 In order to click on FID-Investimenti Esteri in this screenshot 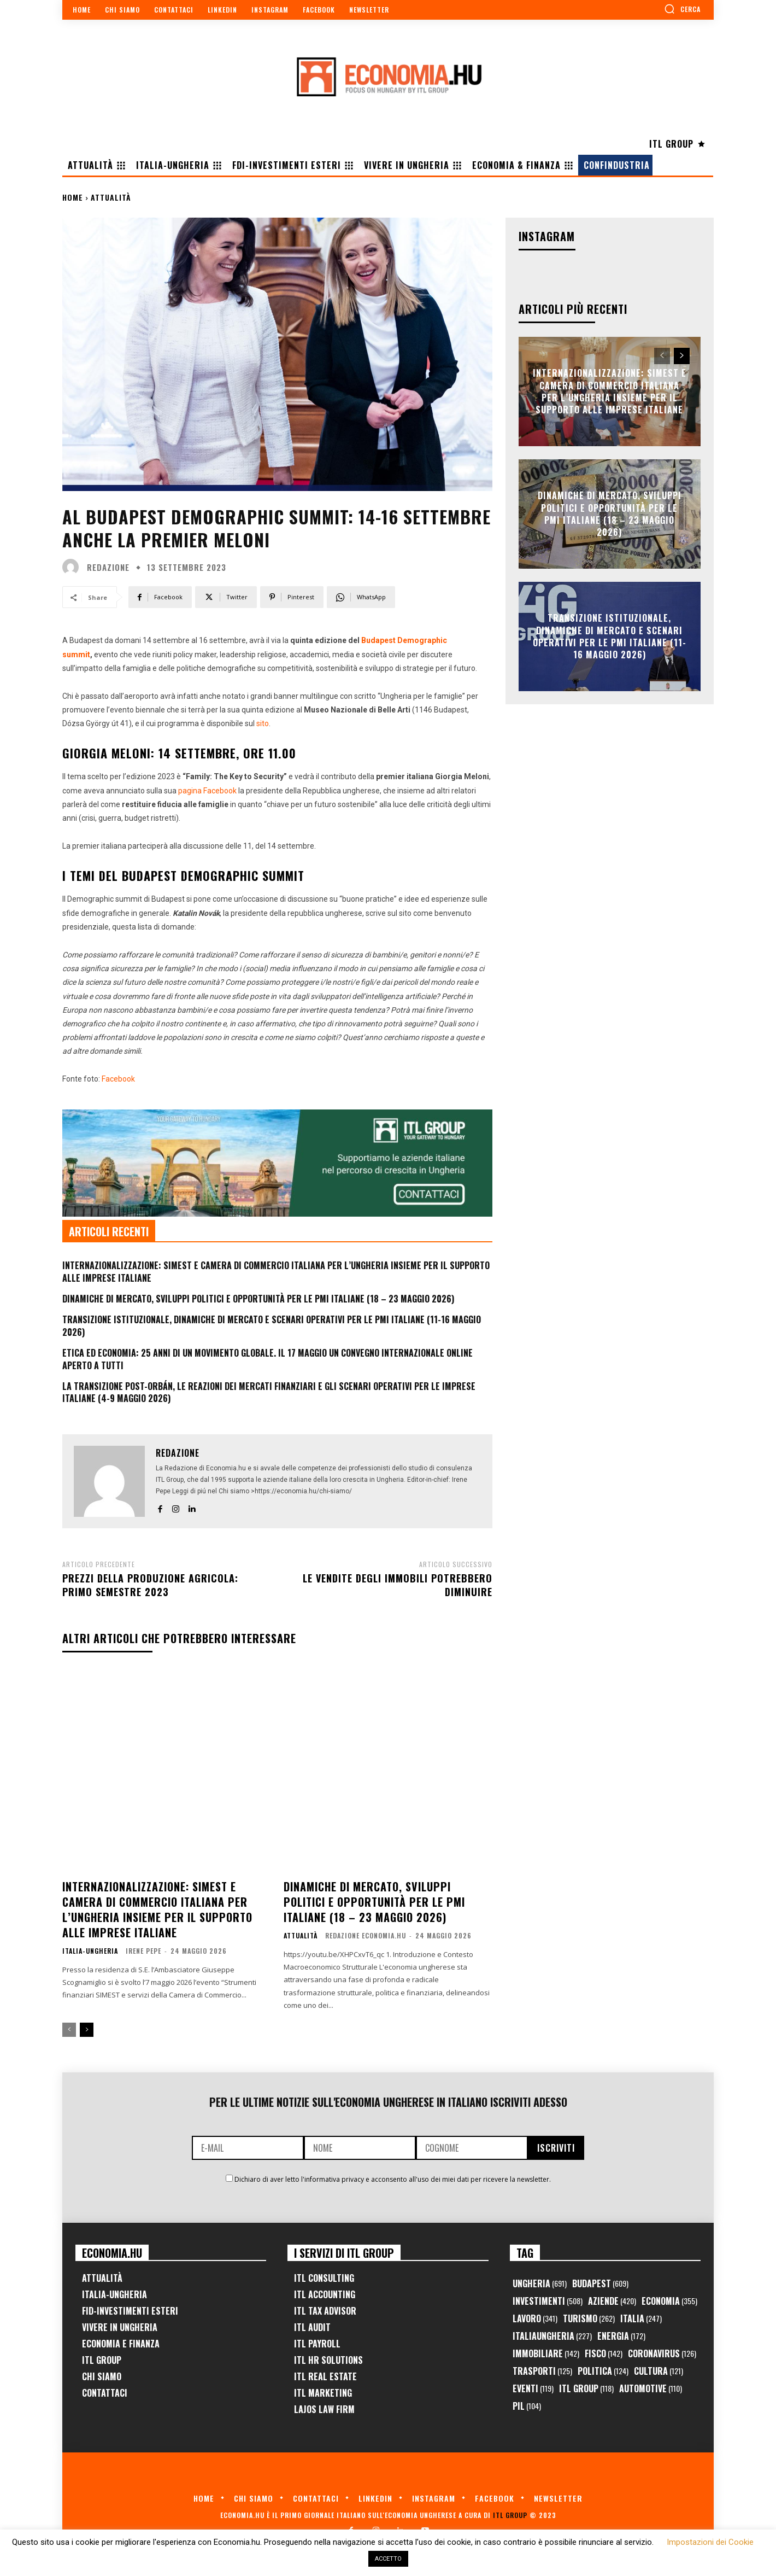, I will do `click(130, 2310)`.